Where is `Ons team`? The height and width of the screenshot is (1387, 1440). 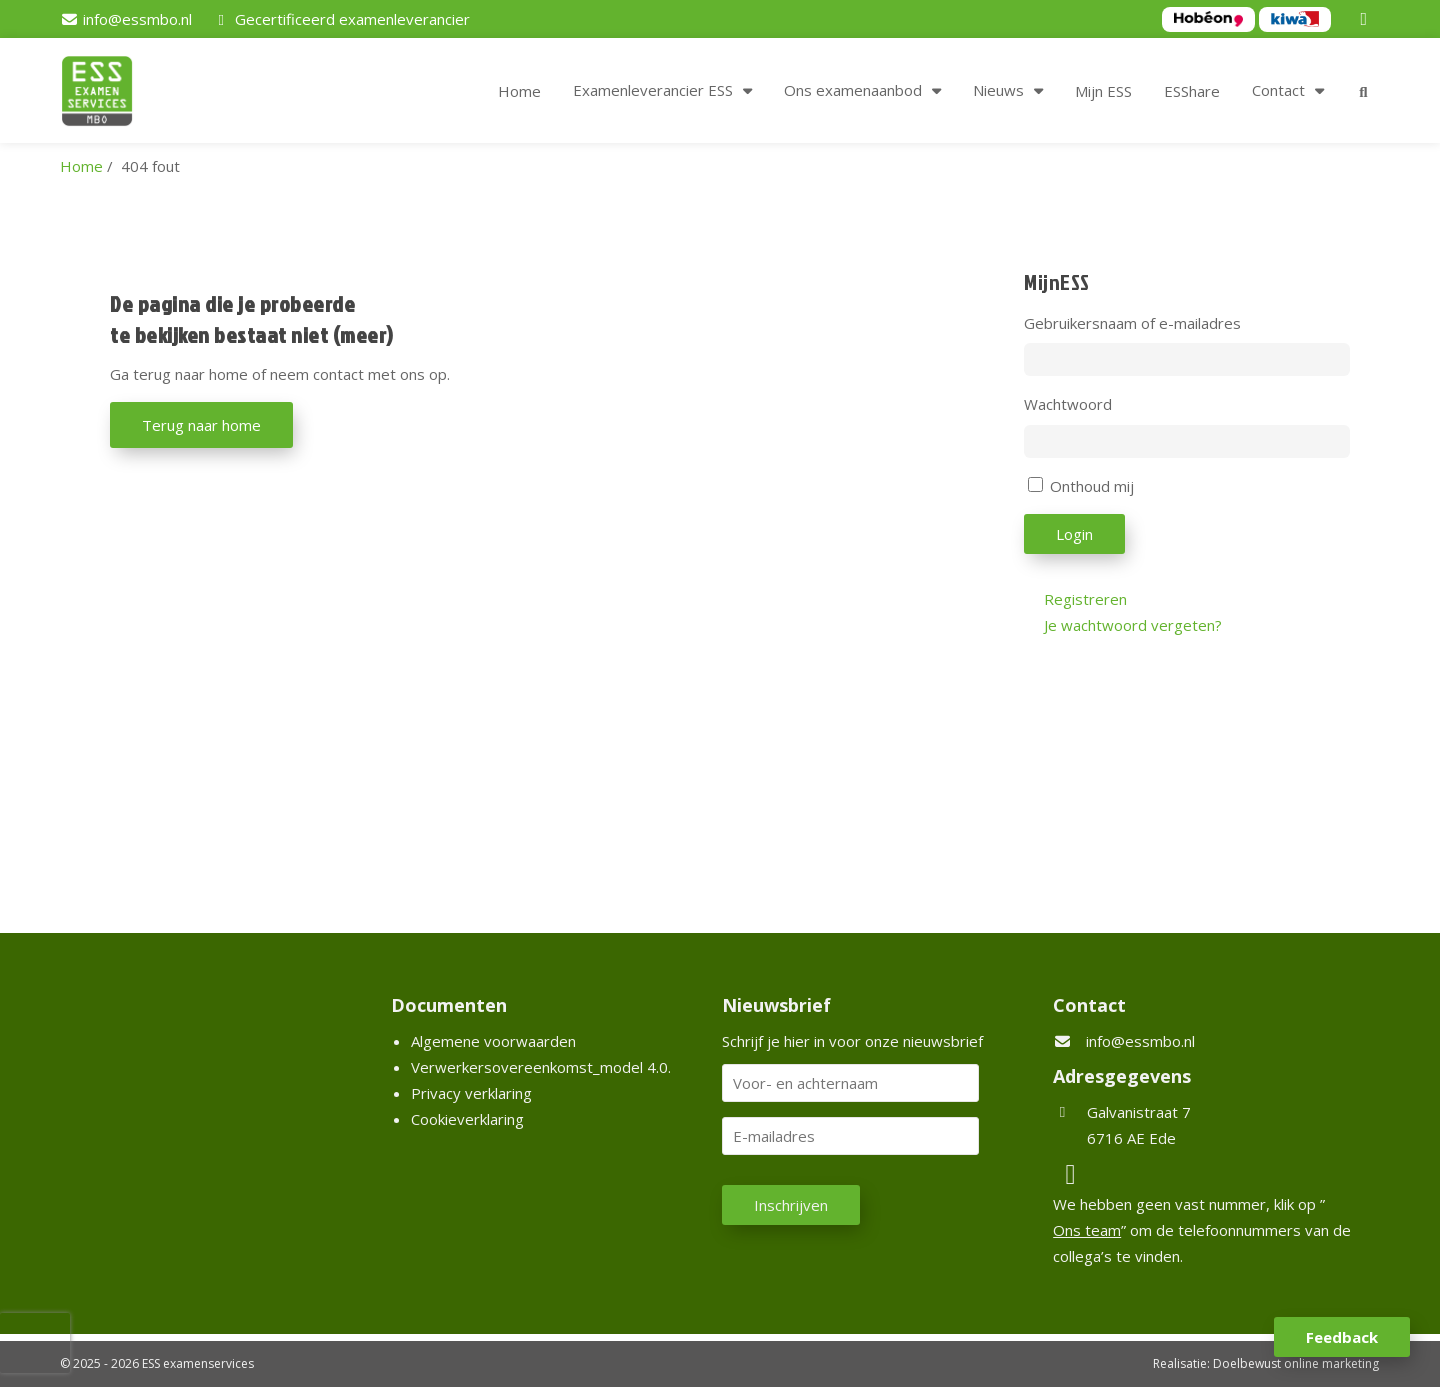 Ons team is located at coordinates (1087, 1230).